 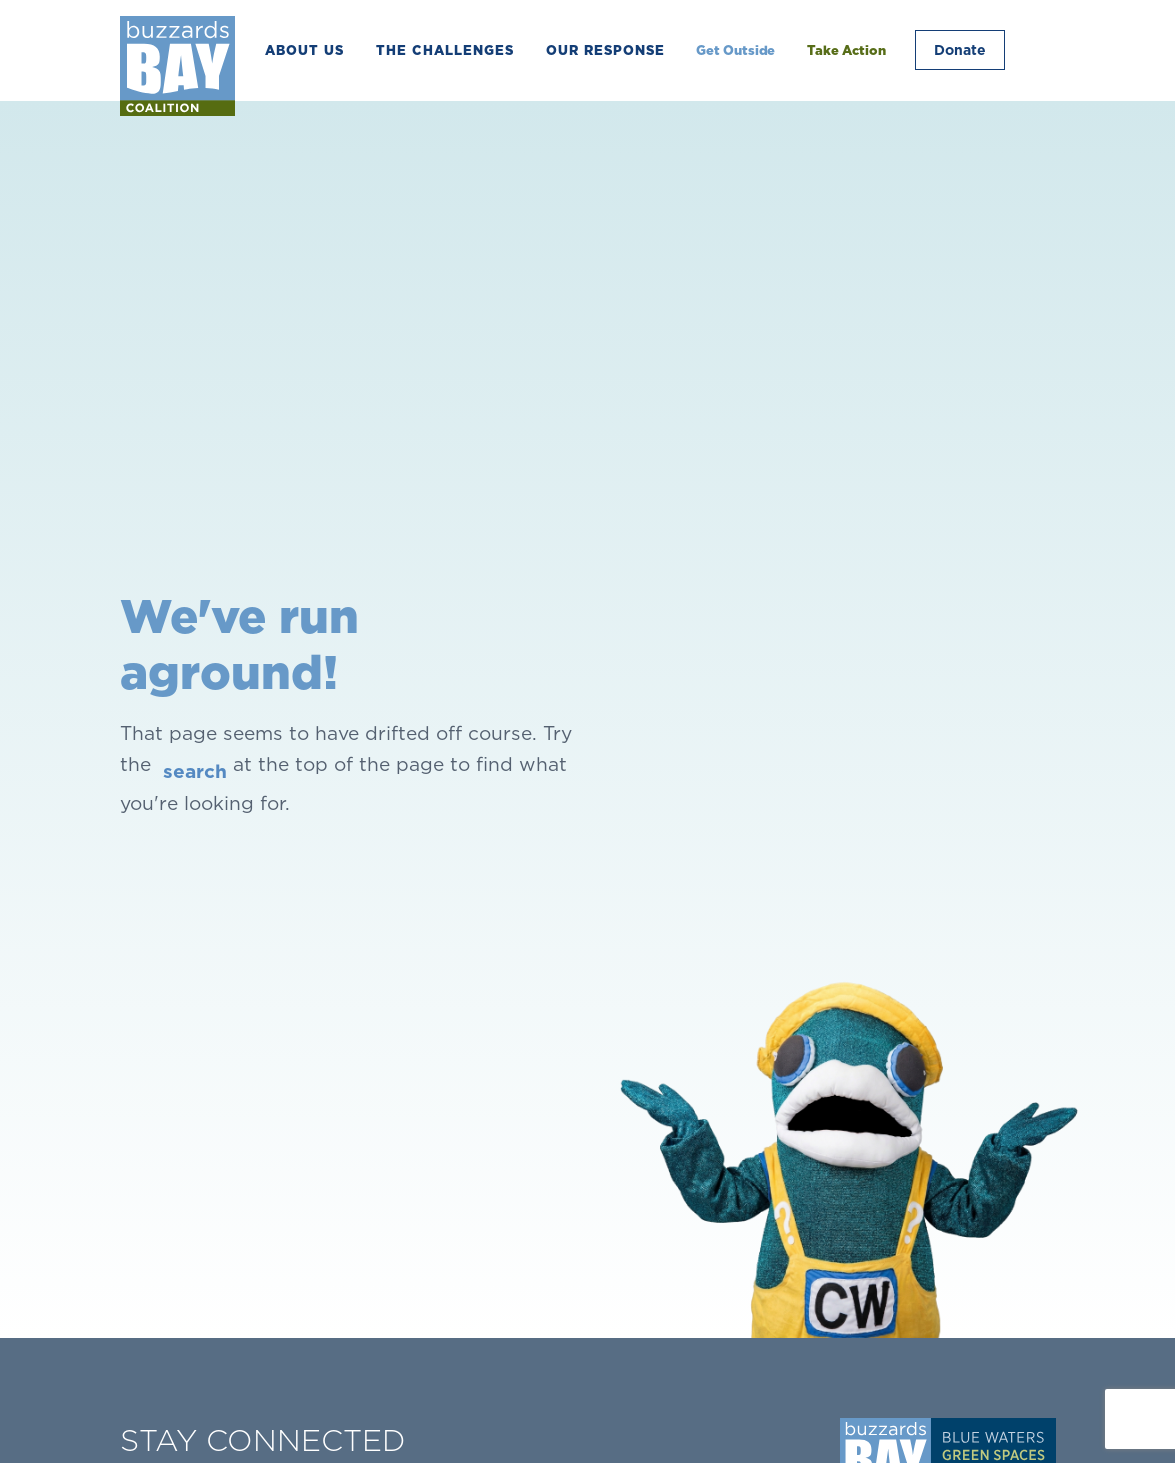 What do you see at coordinates (959, 50) in the screenshot?
I see `Donate` at bounding box center [959, 50].